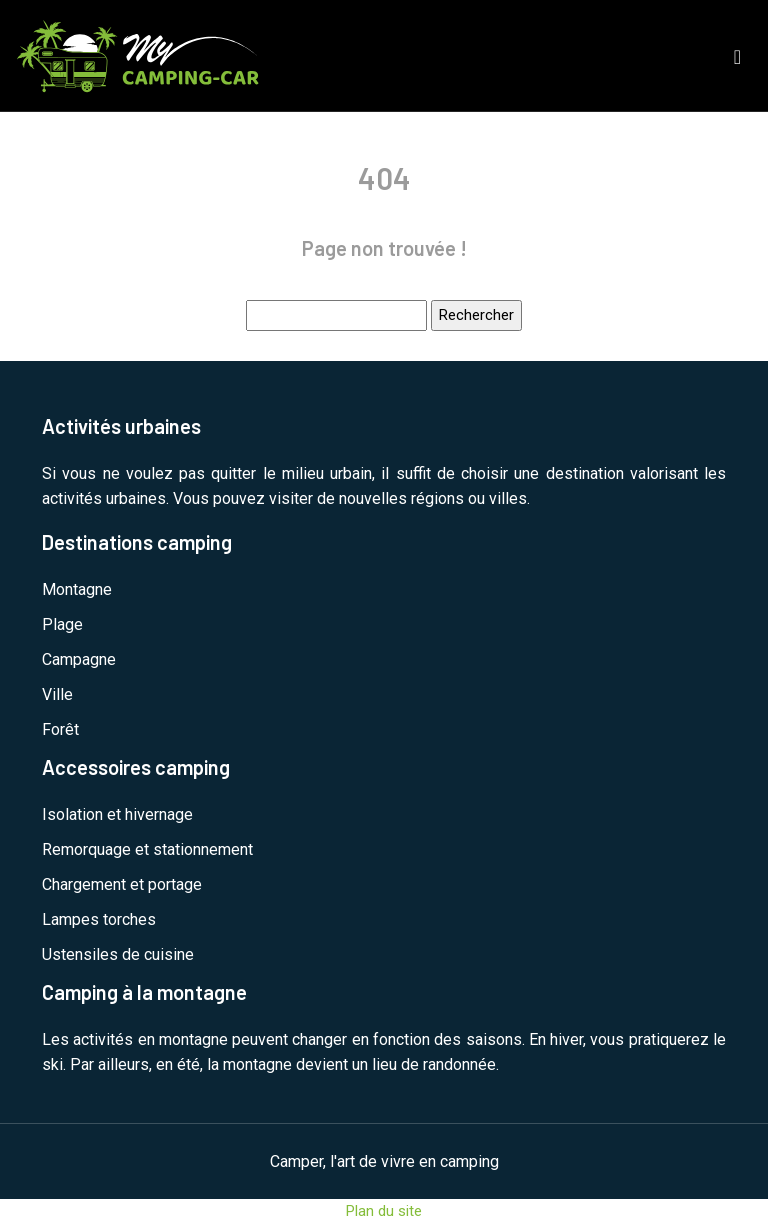 The width and height of the screenshot is (768, 1224). Describe the element at coordinates (384, 1211) in the screenshot. I see `Plan du site` at that location.